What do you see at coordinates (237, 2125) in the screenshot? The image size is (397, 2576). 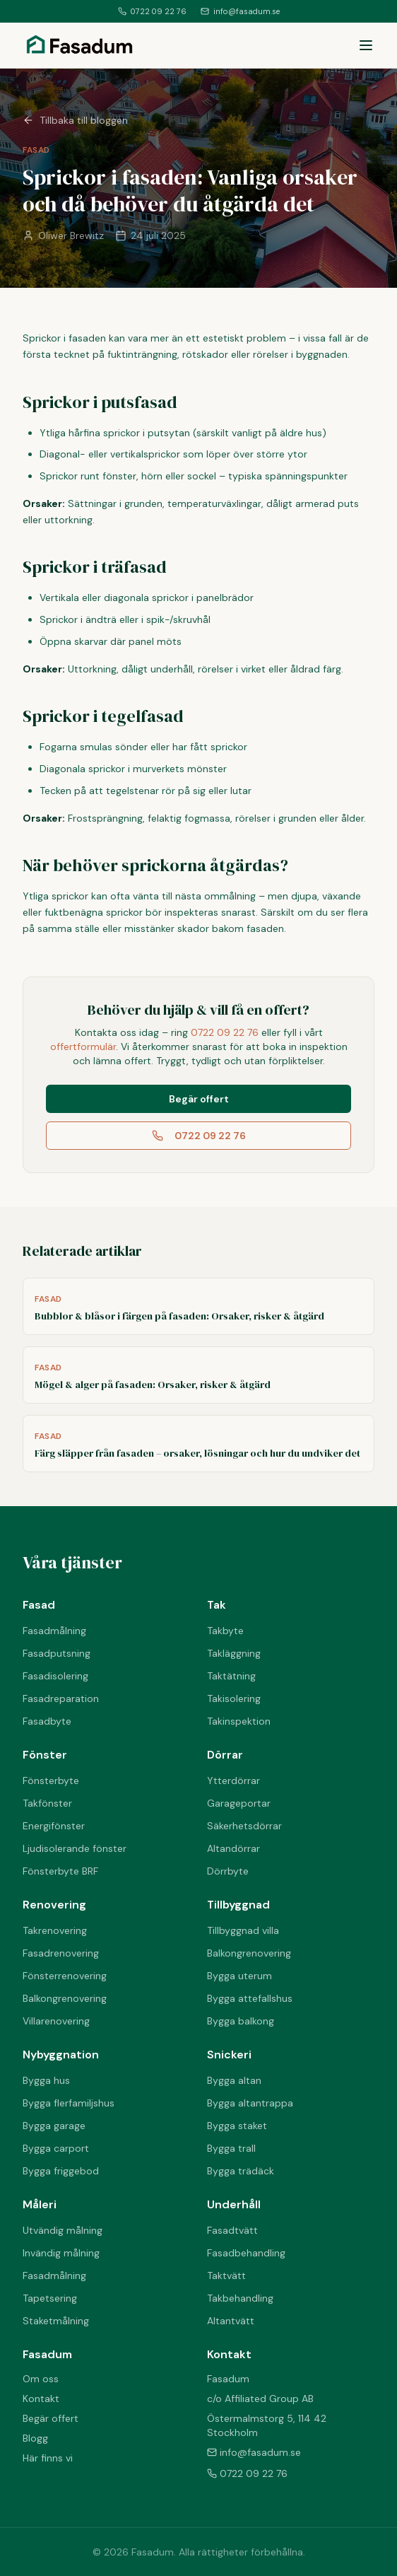 I see `Bygga staket` at bounding box center [237, 2125].